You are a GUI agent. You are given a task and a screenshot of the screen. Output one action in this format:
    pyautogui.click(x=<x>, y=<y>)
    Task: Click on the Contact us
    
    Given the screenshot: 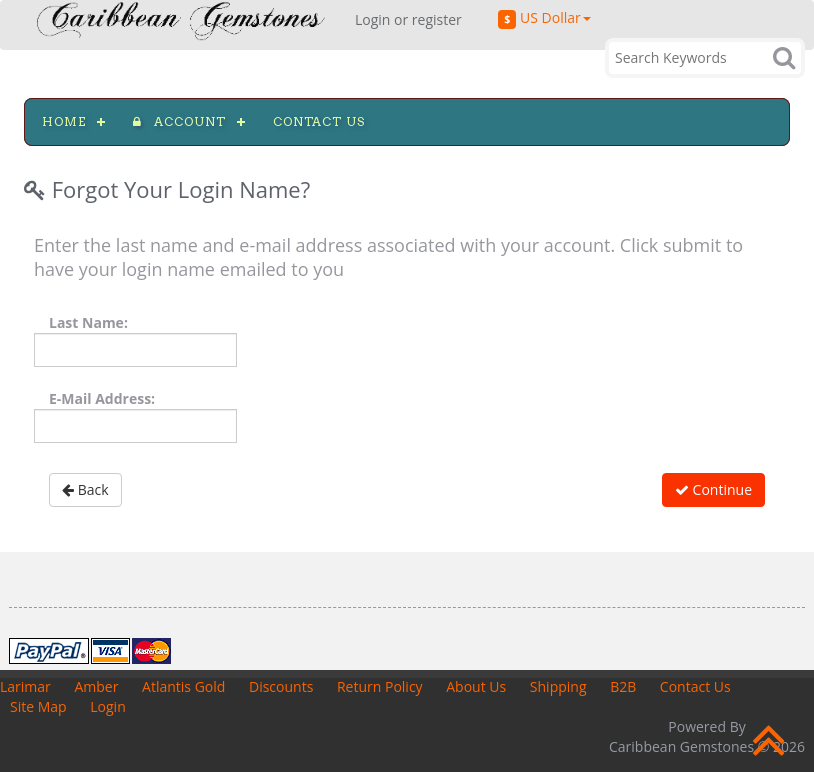 What is the action you would take?
    pyautogui.click(x=319, y=121)
    